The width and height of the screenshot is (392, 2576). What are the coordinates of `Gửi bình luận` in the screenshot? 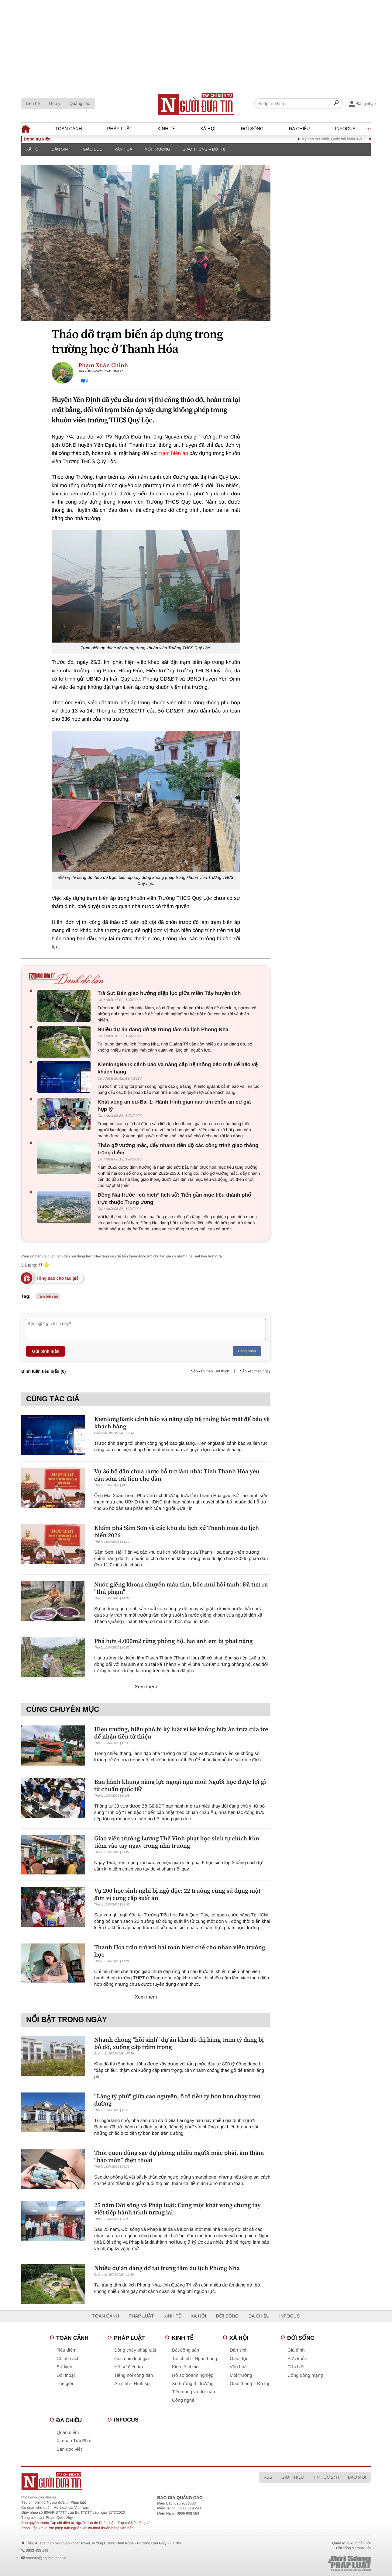 It's located at (45, 1351).